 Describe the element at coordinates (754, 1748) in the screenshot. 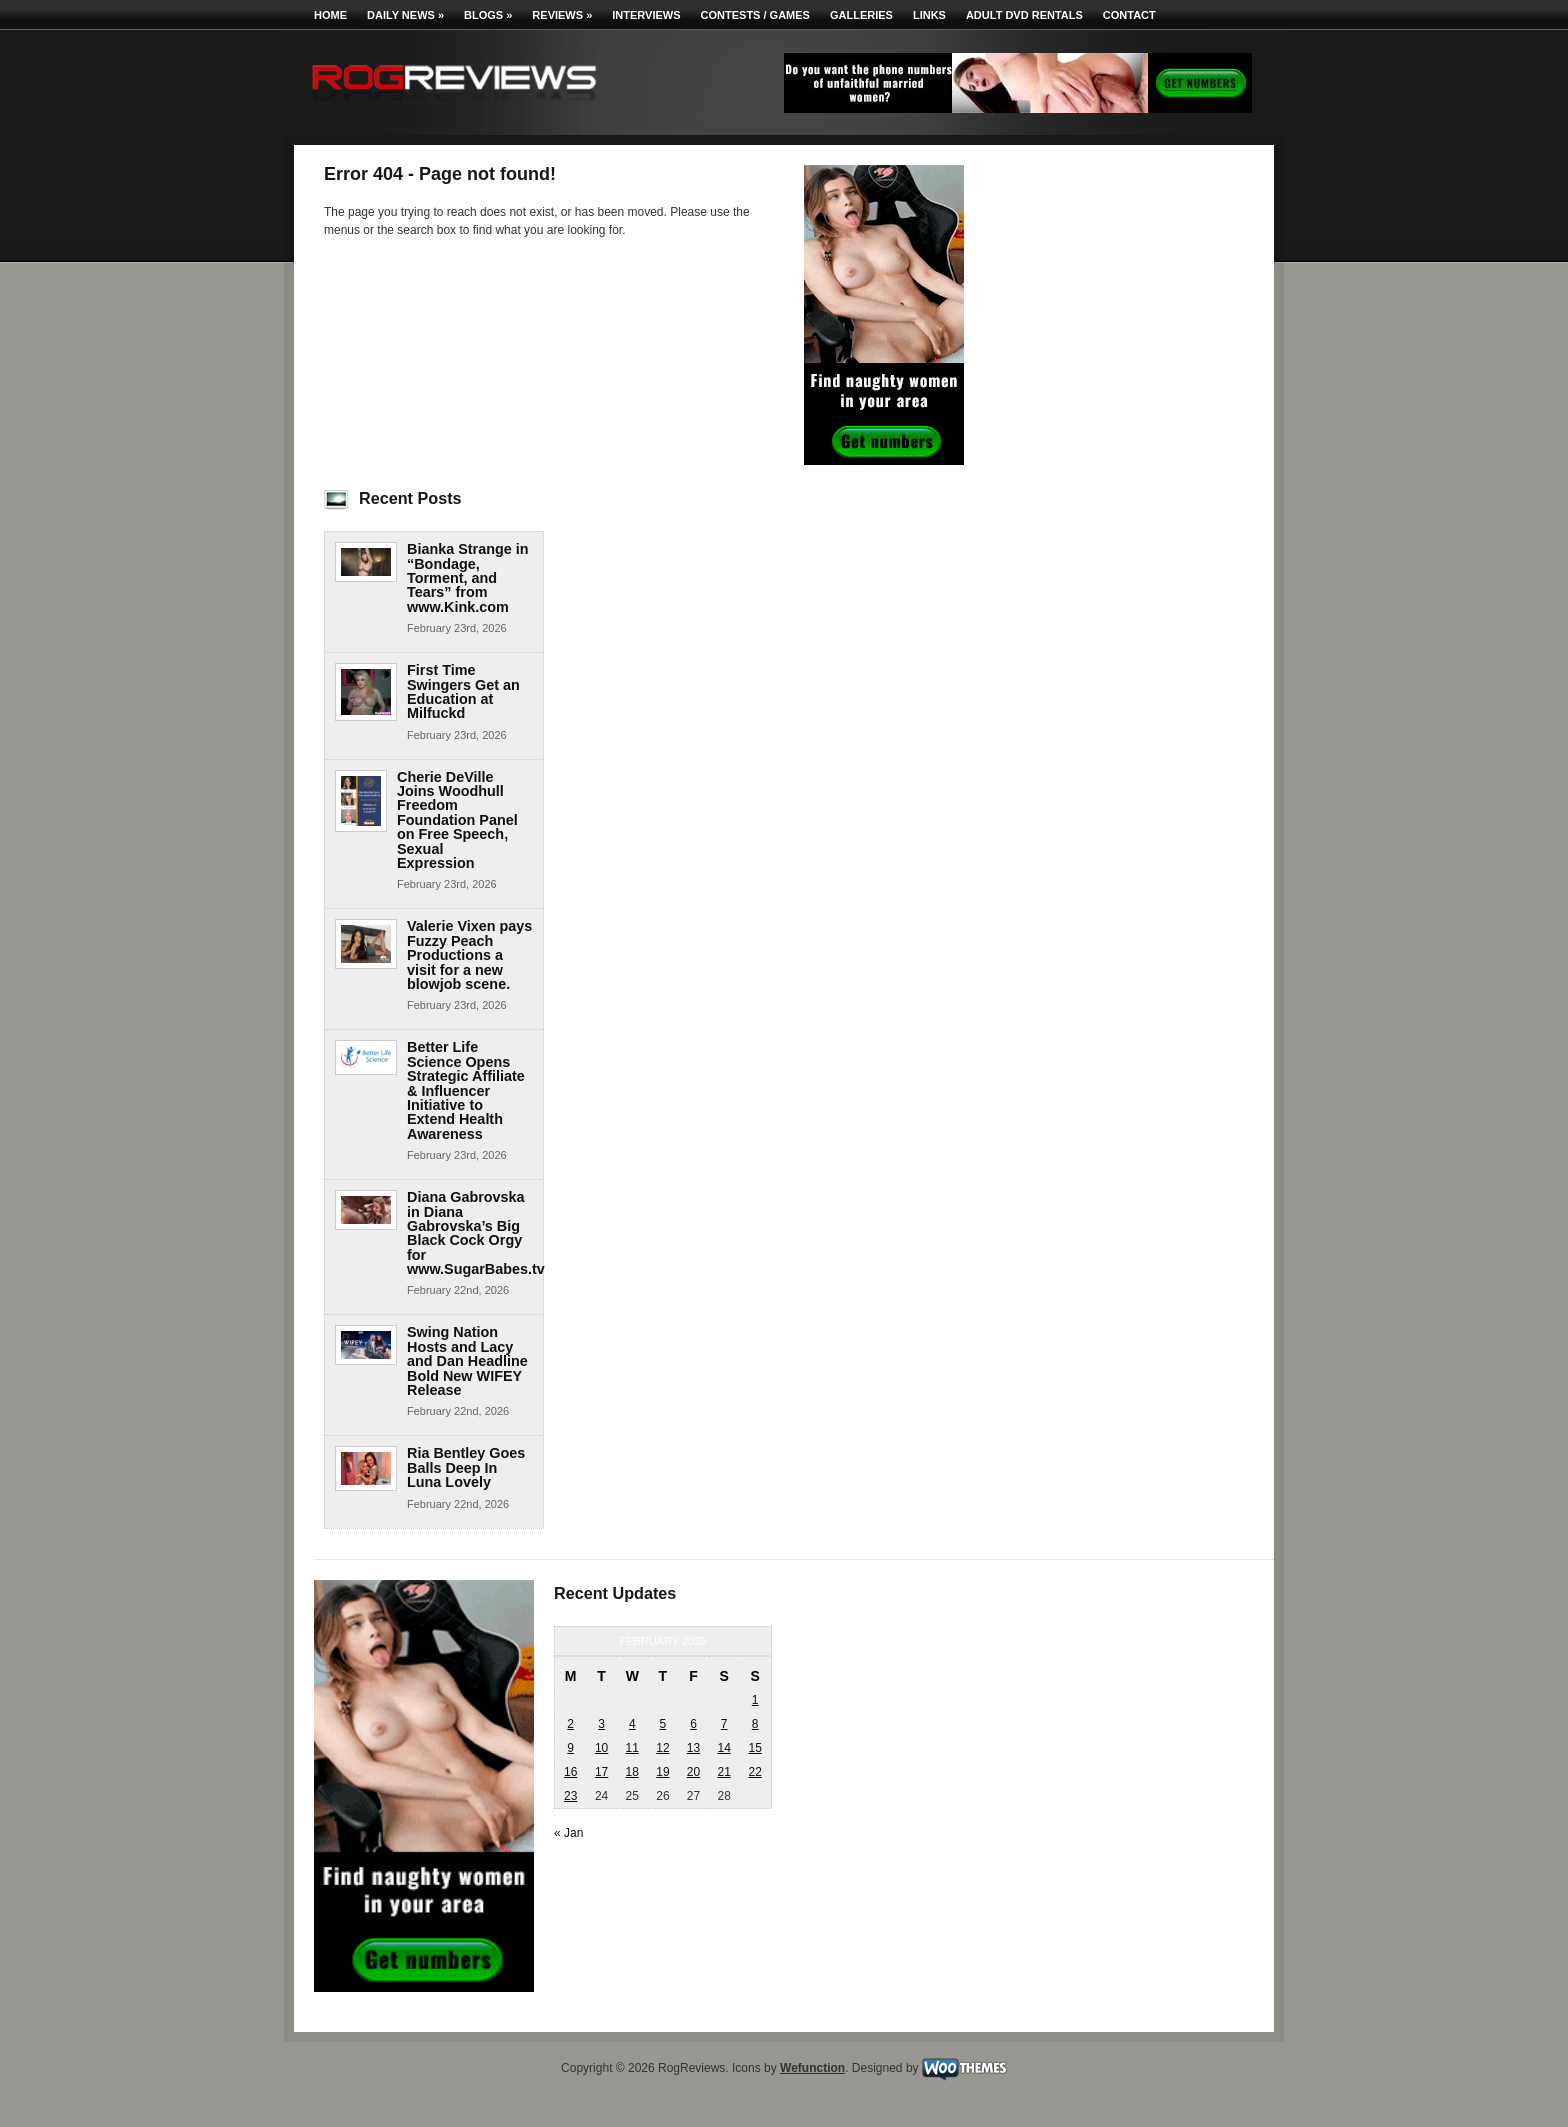

I see `15 [Posts published on February 15, 2026]` at that location.